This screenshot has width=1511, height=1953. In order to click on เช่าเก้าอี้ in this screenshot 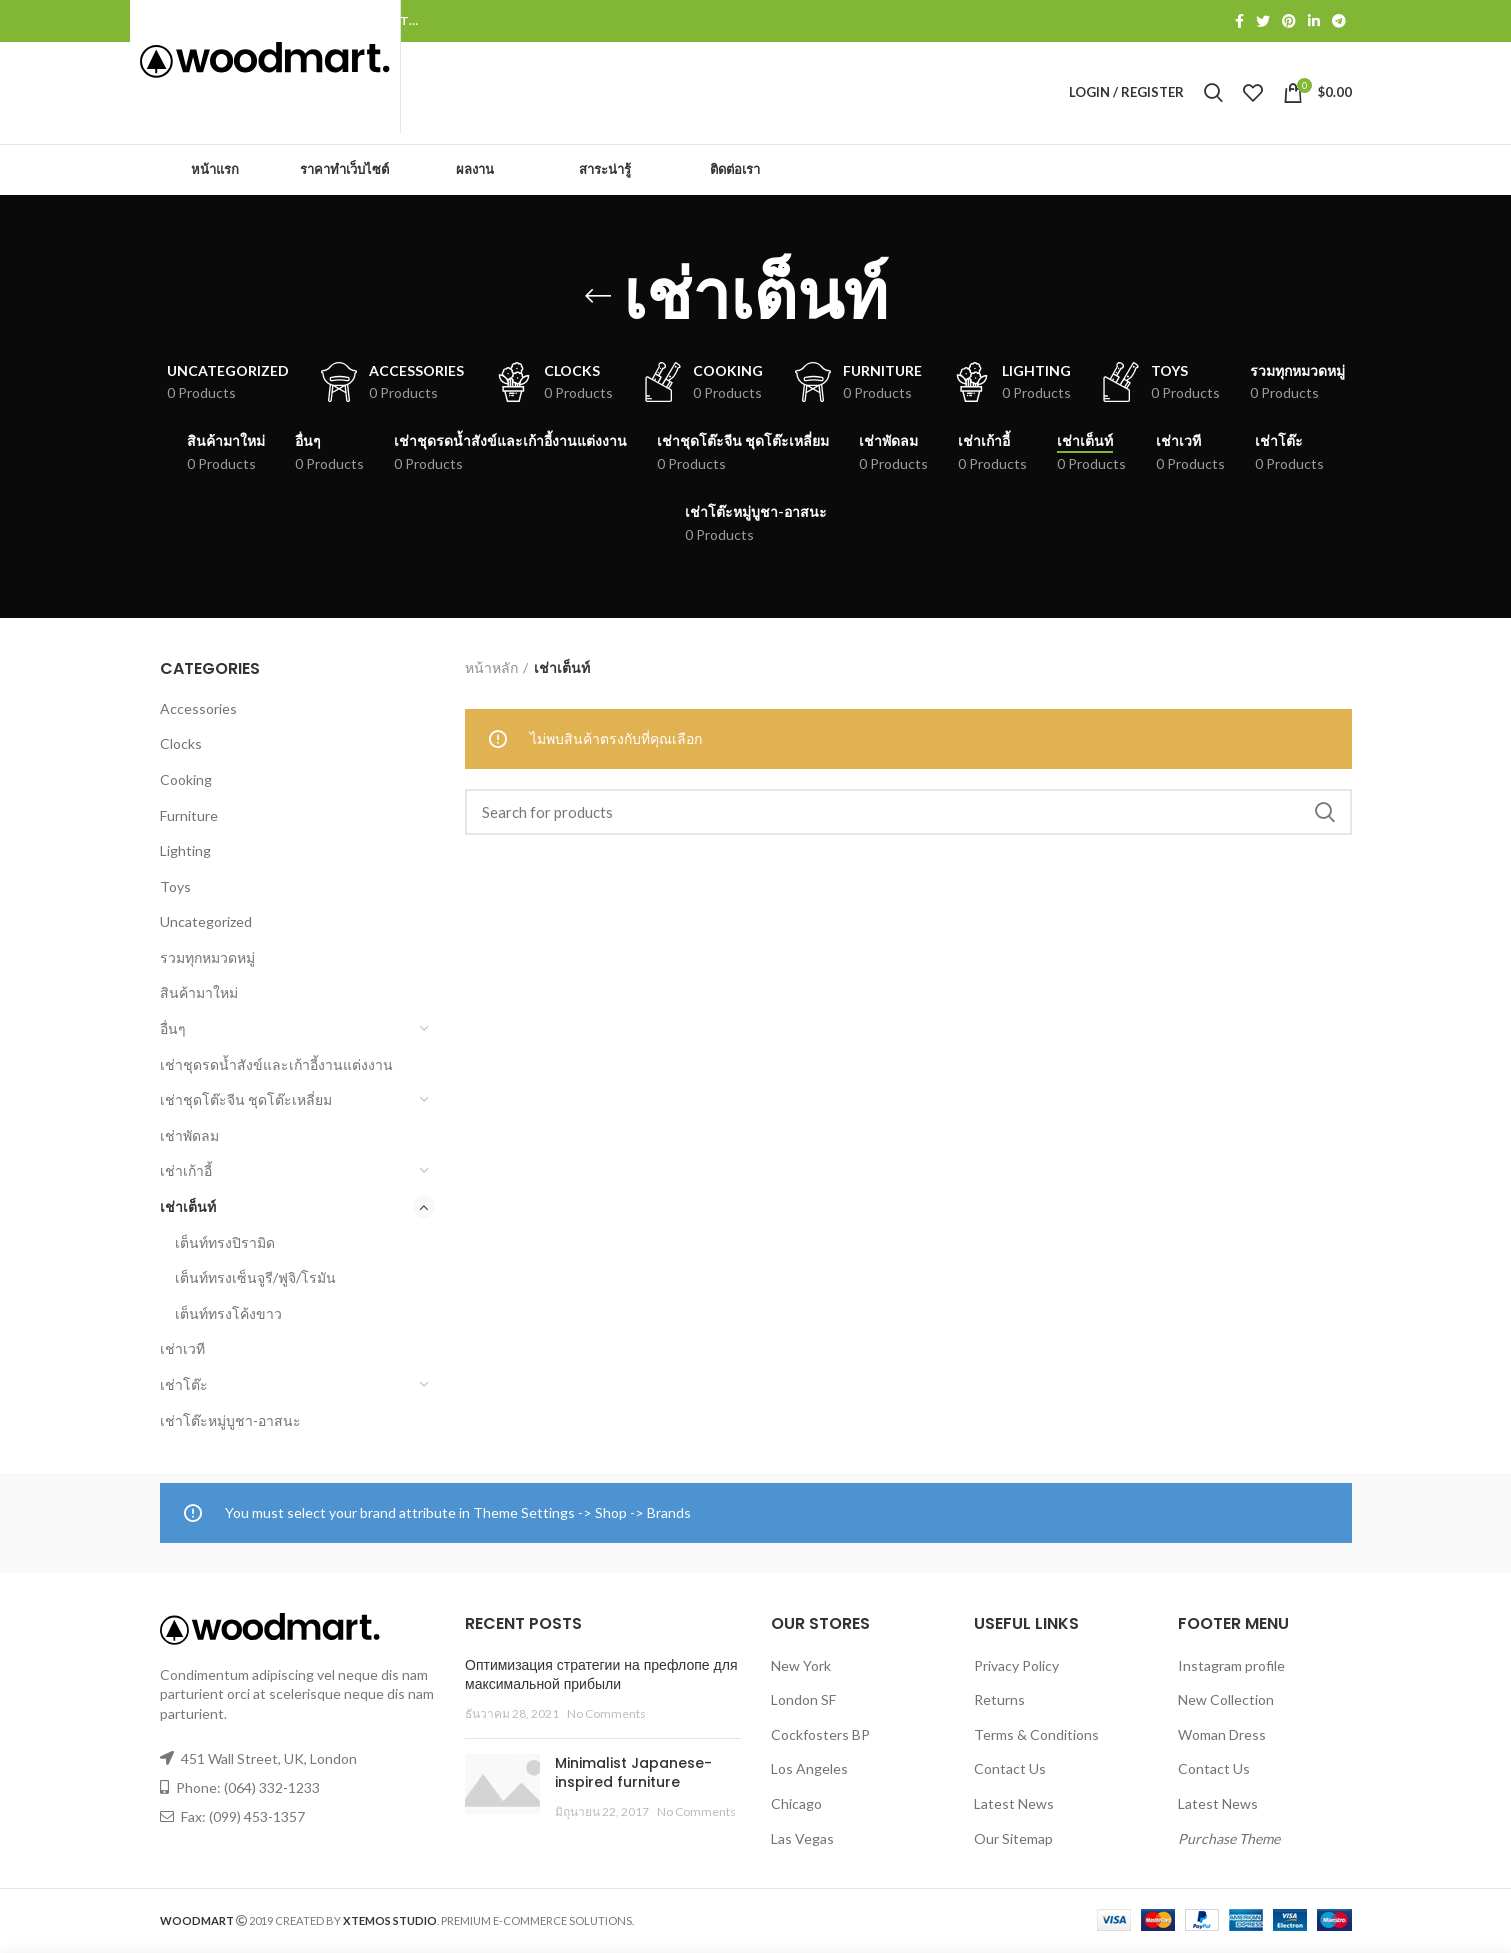, I will do `click(186, 1172)`.